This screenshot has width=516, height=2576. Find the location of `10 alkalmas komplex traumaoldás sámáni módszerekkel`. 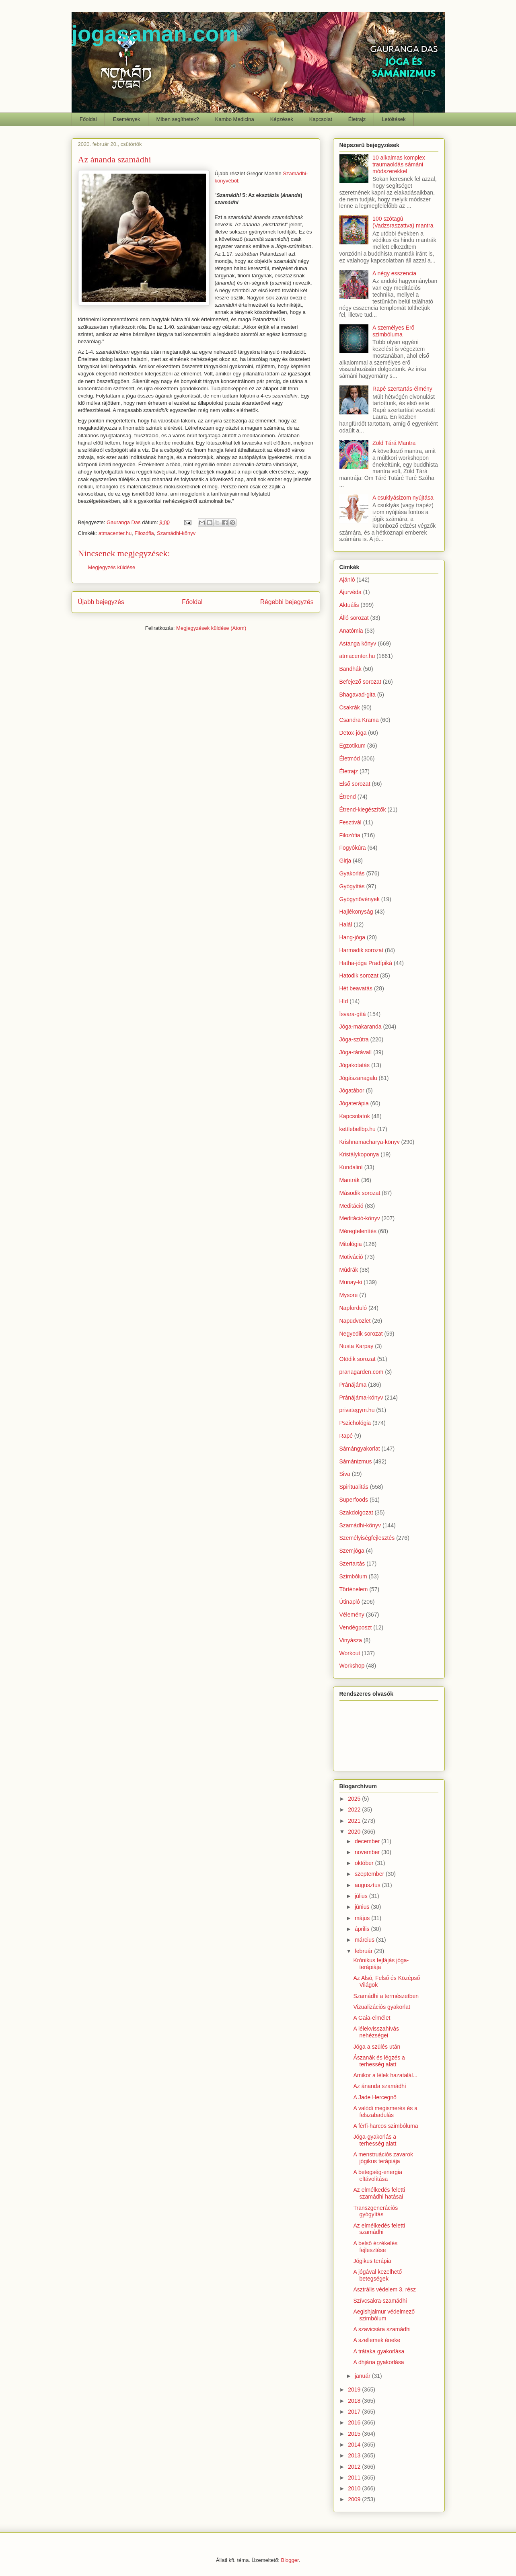

10 alkalmas komplex traumaoldás sámáni módszerekkel is located at coordinates (398, 164).